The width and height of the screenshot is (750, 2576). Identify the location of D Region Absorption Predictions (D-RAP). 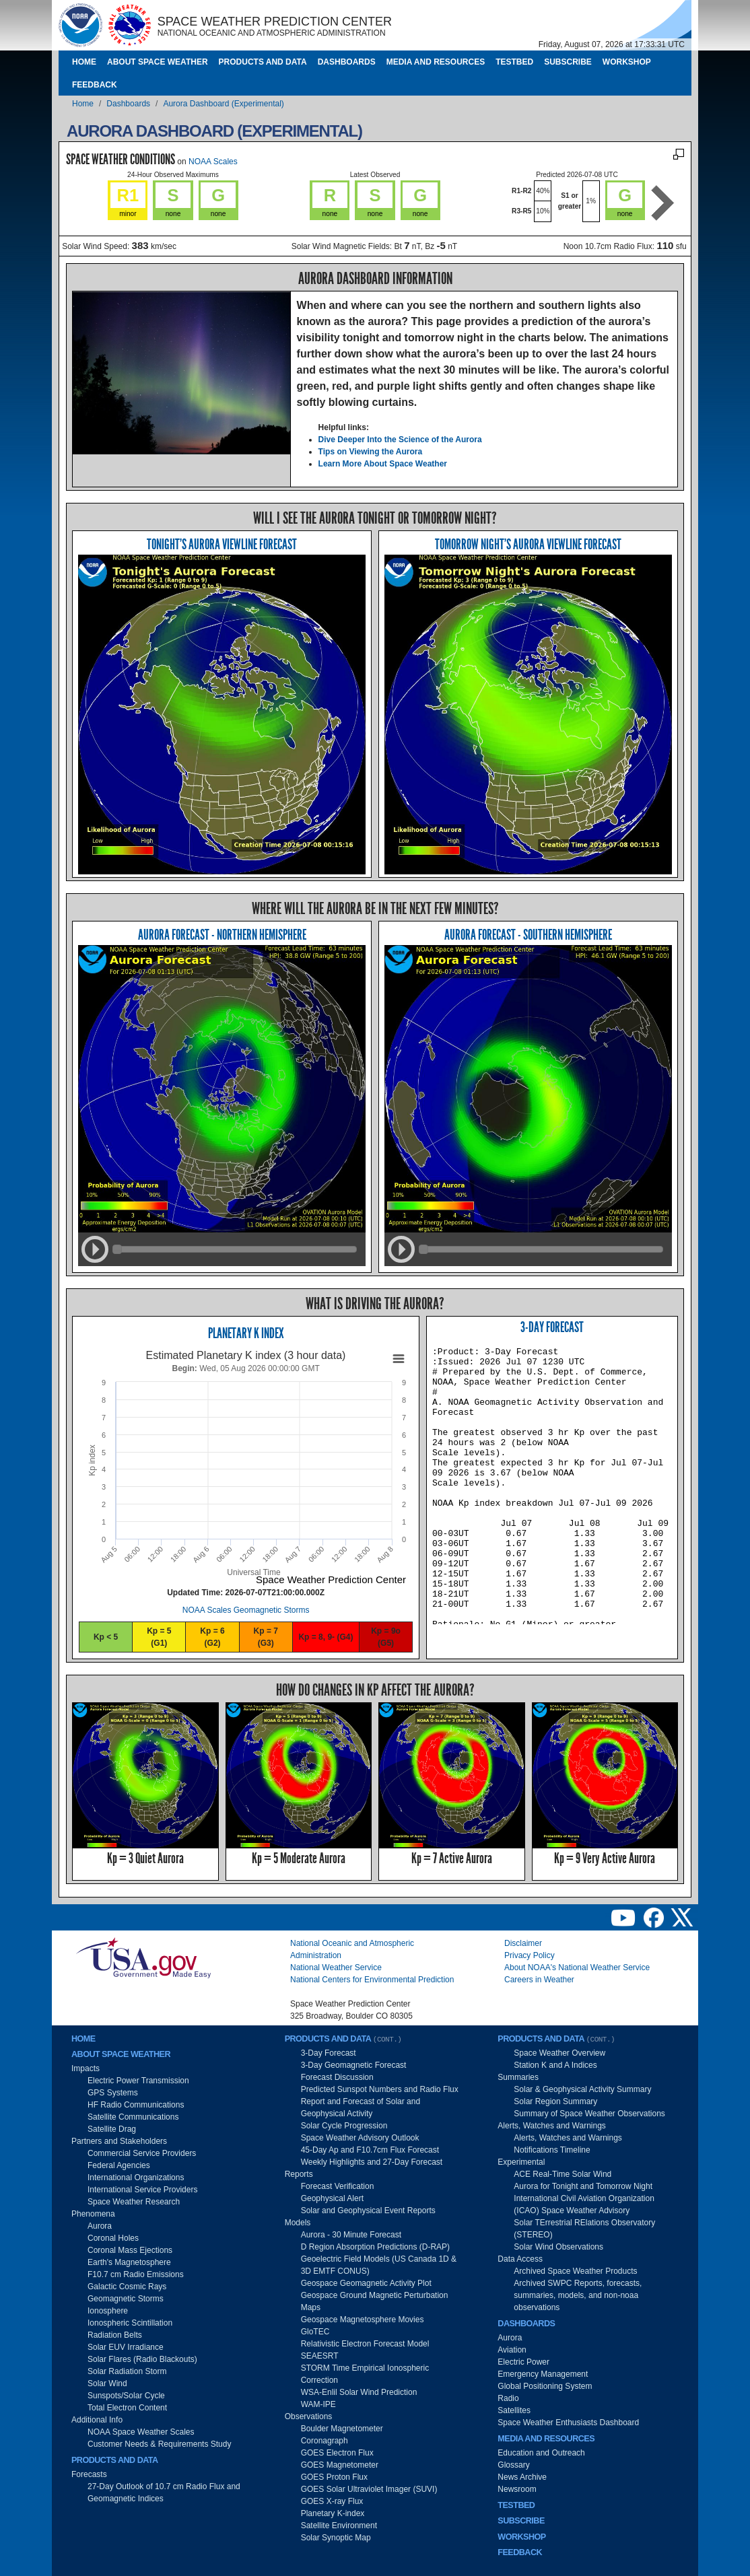
(375, 2247).